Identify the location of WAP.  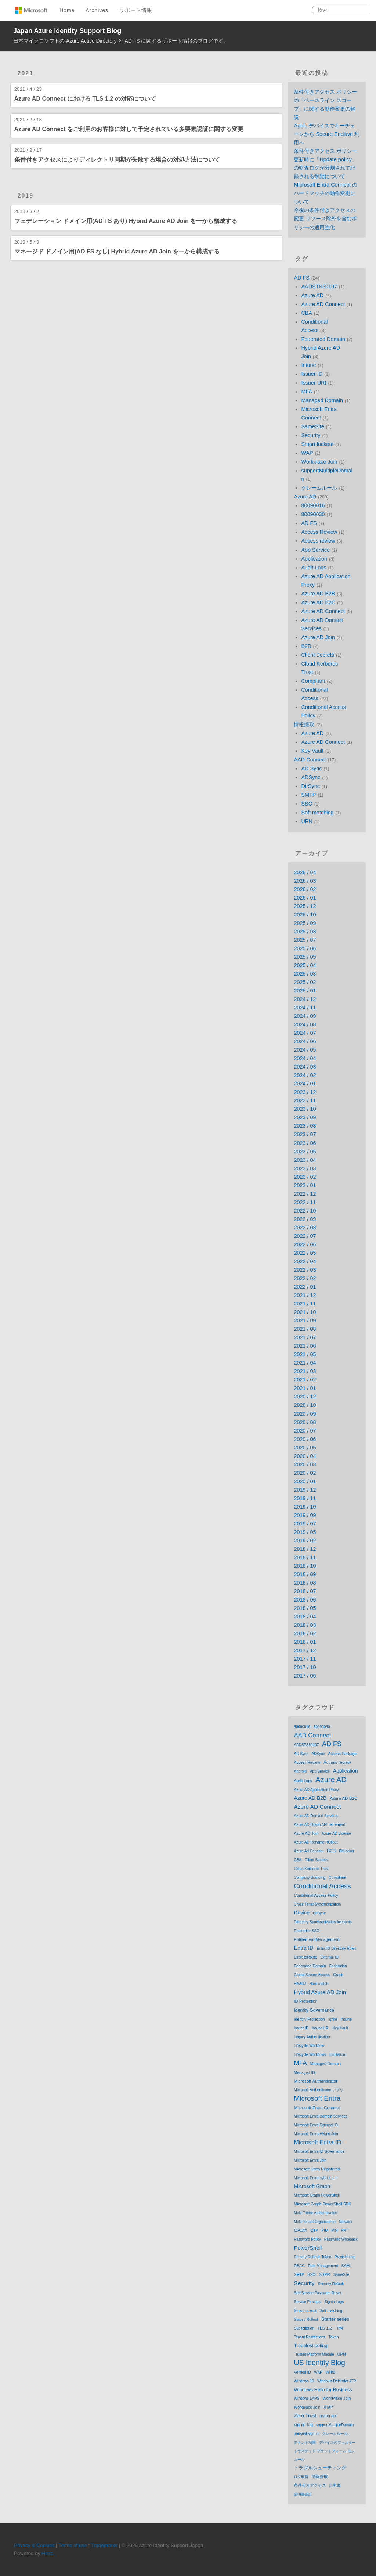
(307, 453).